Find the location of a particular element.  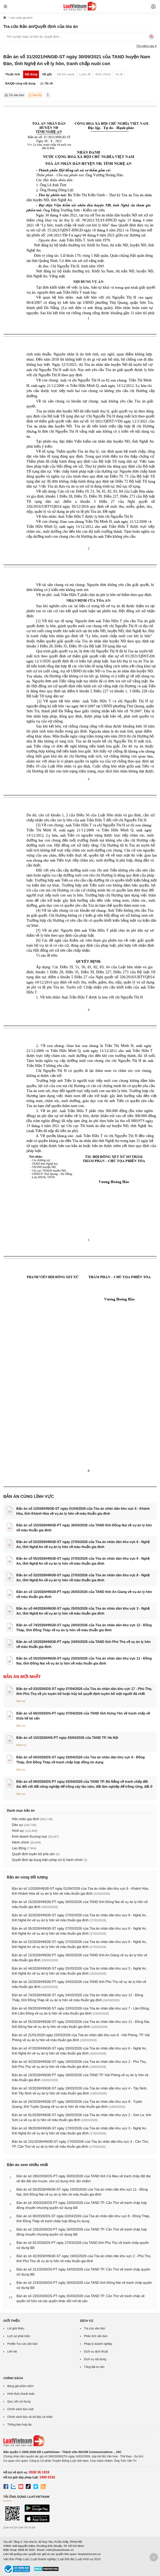

Bản án số 81/2026/DS-PT ngày 27/03/2026 của TAND tỉnh Phú Thọ về tranh chấp quyền sử dụng đất is located at coordinates (82, 2245).